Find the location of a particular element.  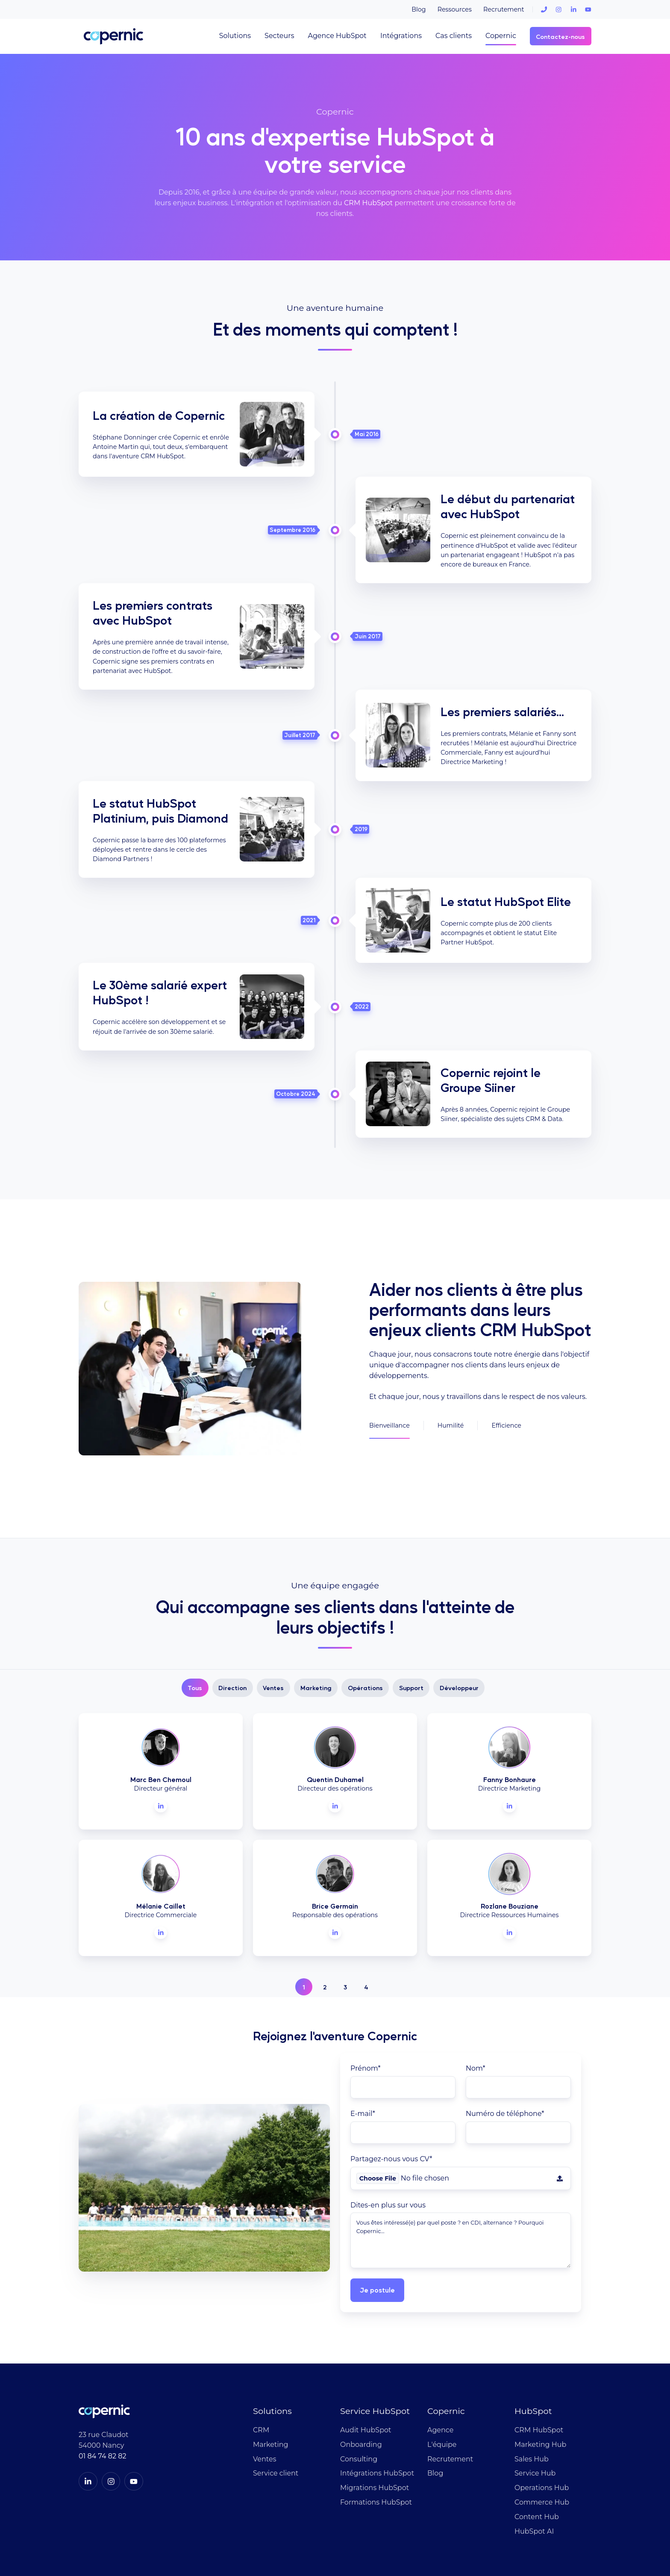

Tous [button] is located at coordinates (195, 1610).